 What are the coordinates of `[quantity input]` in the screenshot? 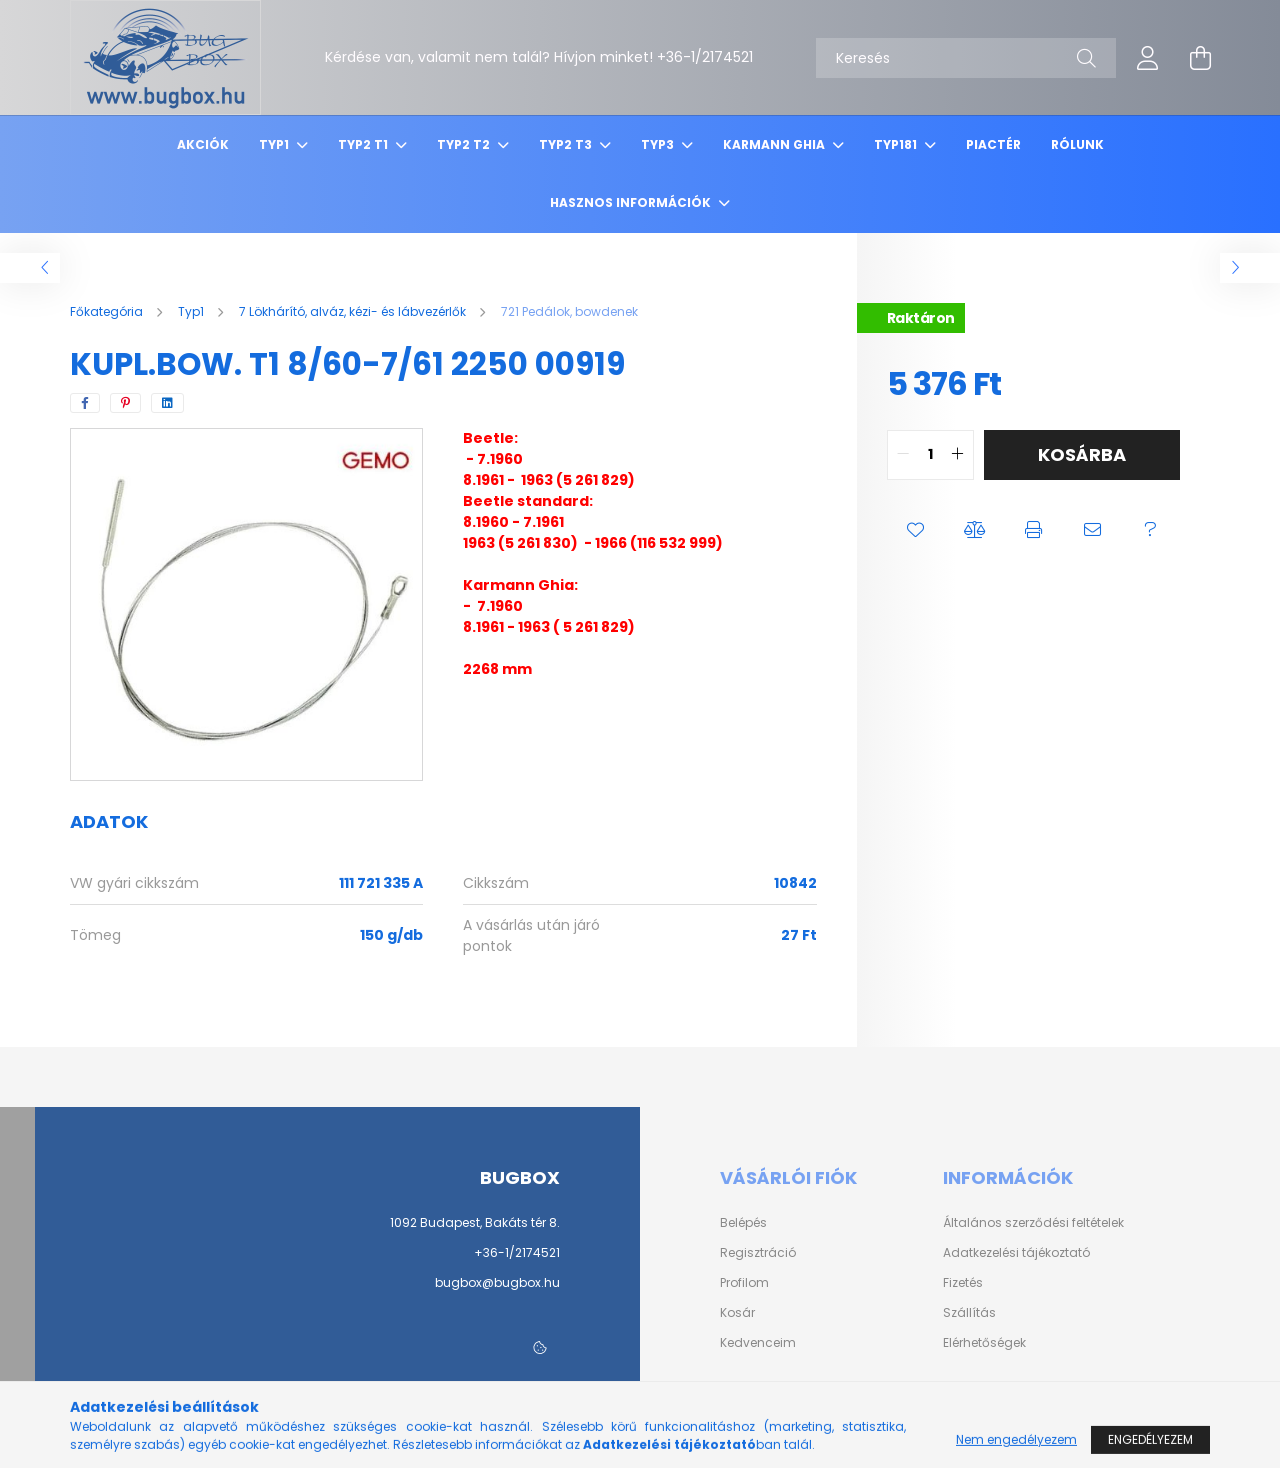 It's located at (930, 455).